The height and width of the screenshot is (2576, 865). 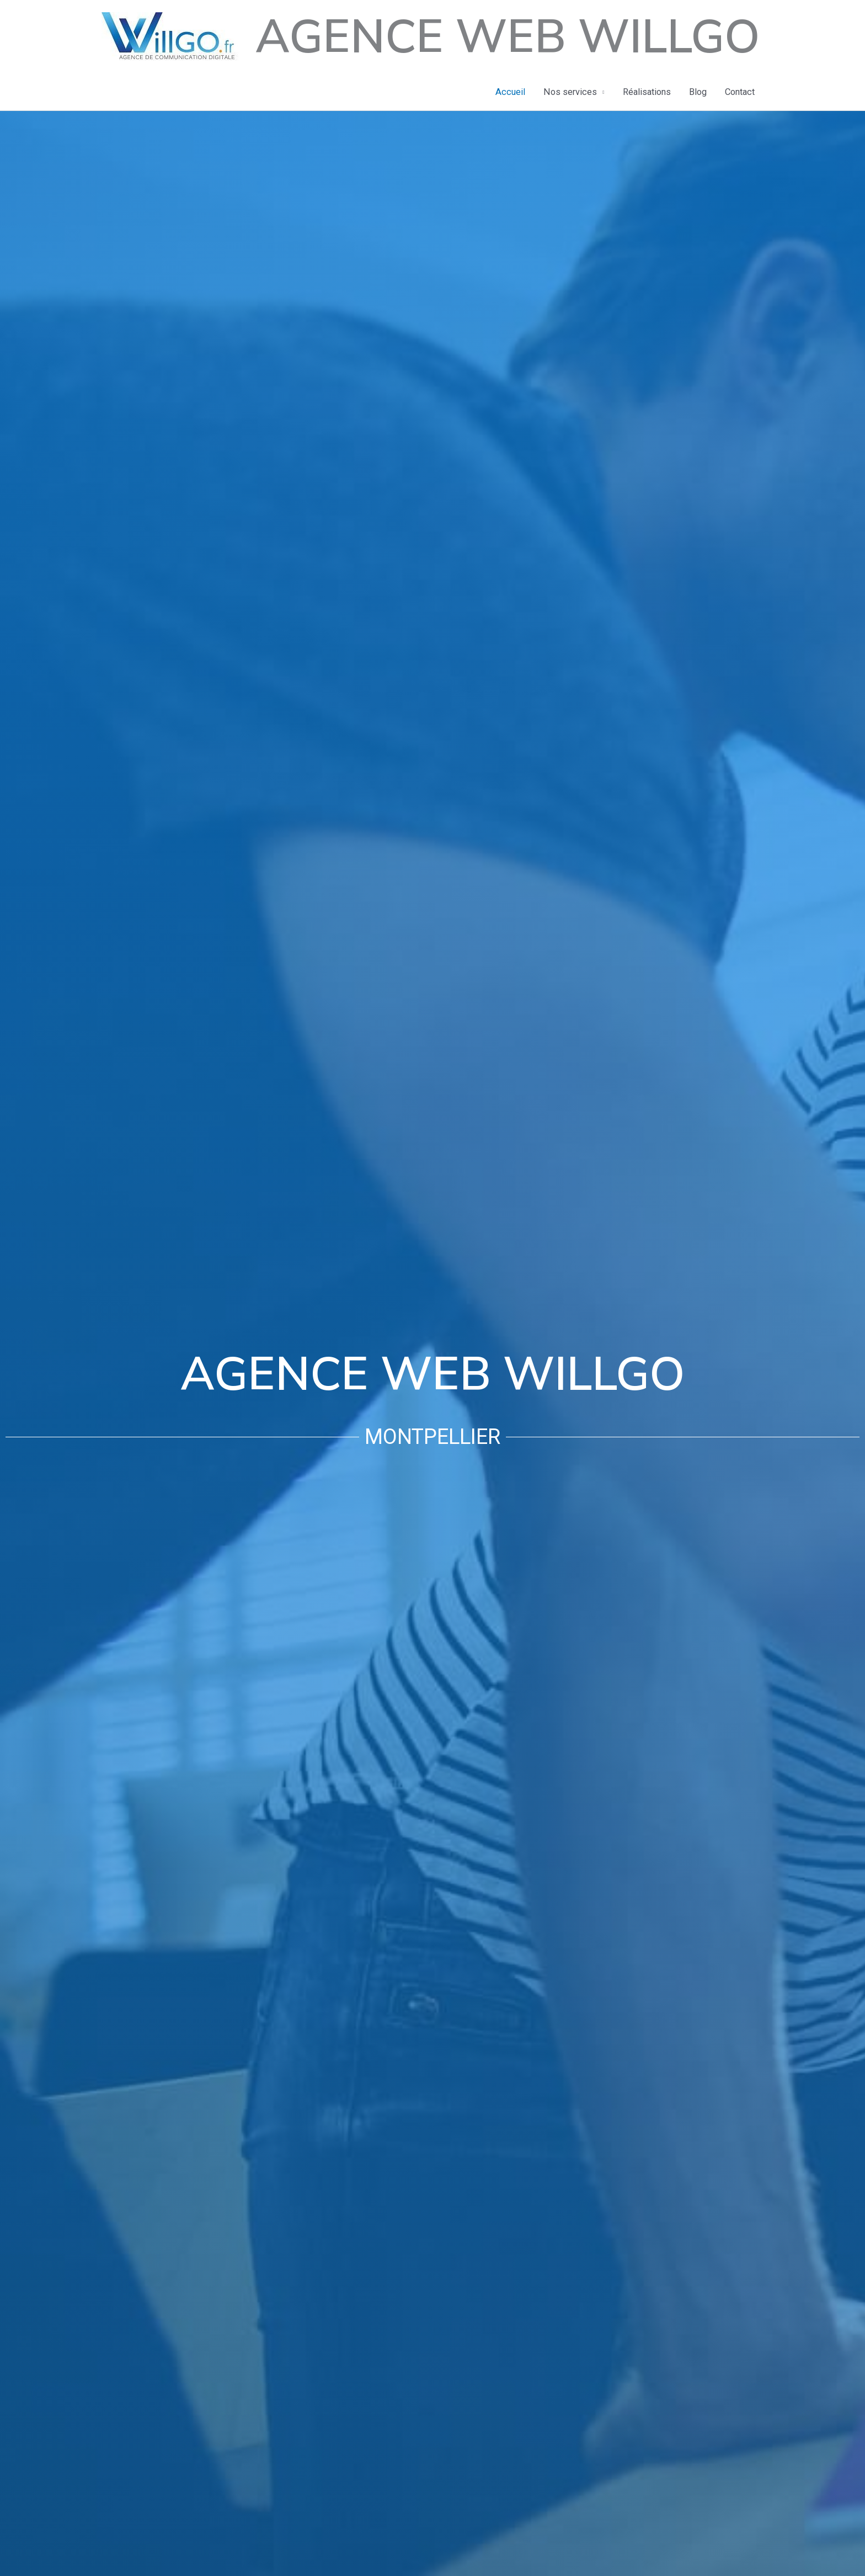 What do you see at coordinates (570, 92) in the screenshot?
I see `Nos services` at bounding box center [570, 92].